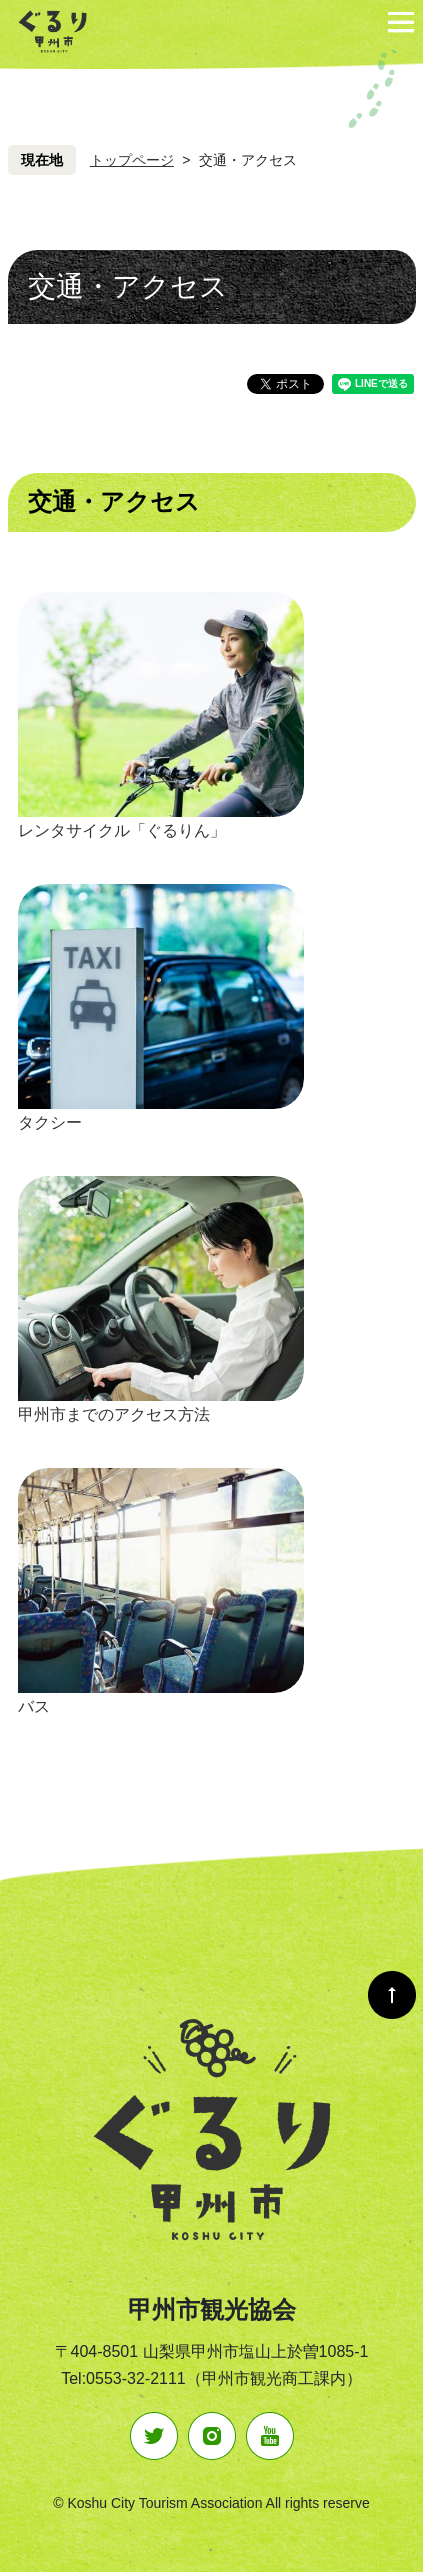 The height and width of the screenshot is (2572, 423). What do you see at coordinates (34, 1706) in the screenshot?
I see `バス` at bounding box center [34, 1706].